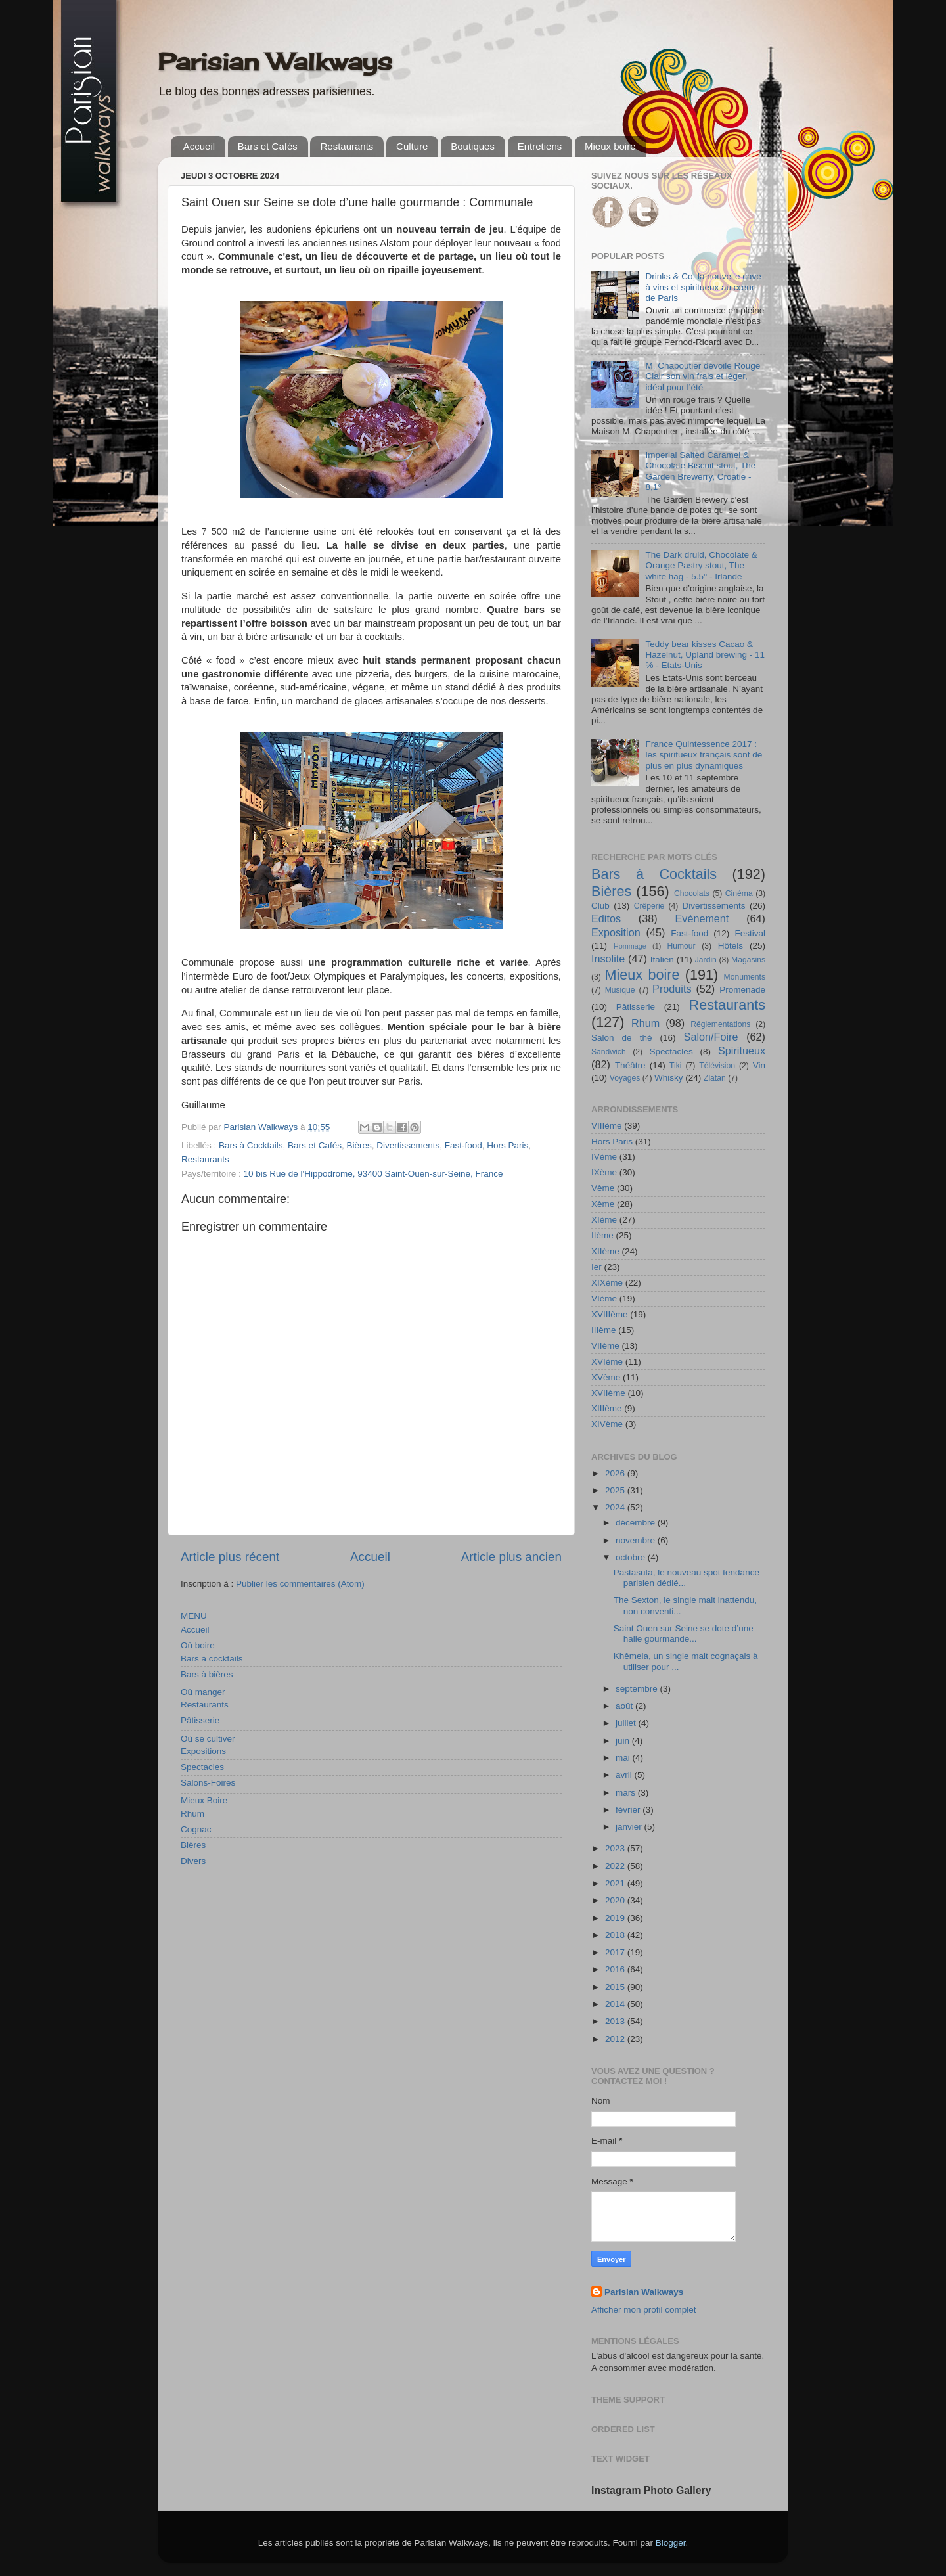 Image resolution: width=946 pixels, height=2576 pixels. What do you see at coordinates (200, 1720) in the screenshot?
I see `Pâtisserie` at bounding box center [200, 1720].